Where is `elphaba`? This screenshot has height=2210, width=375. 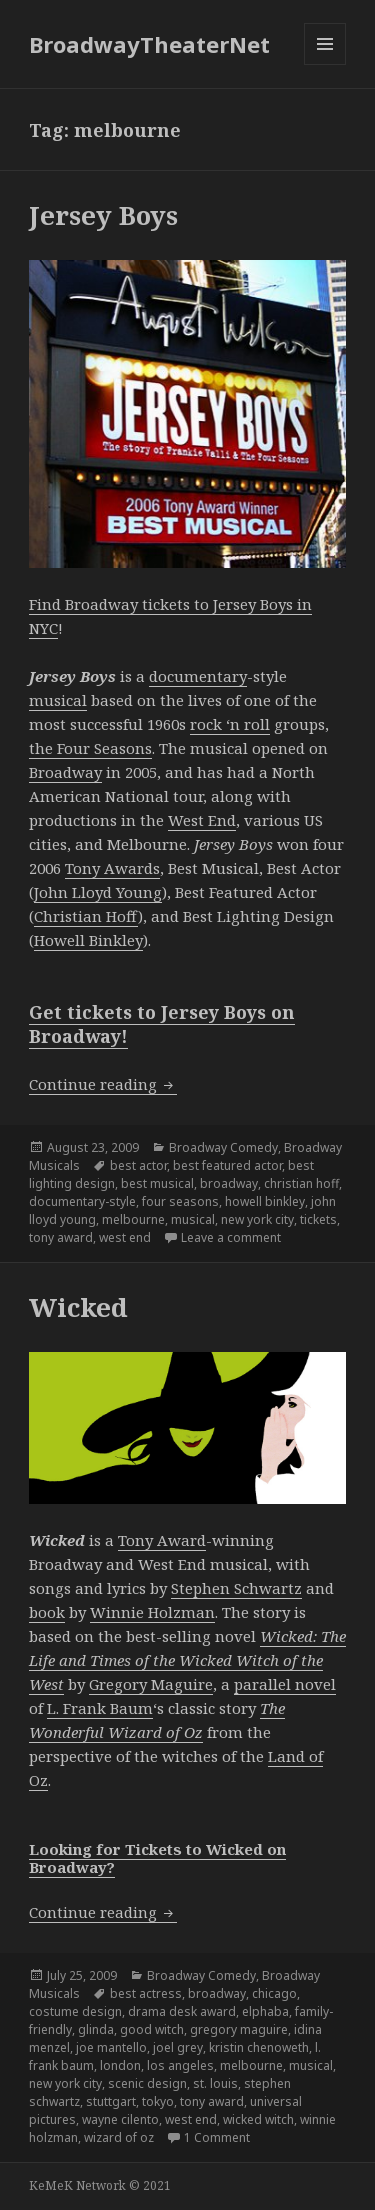
elphaba is located at coordinates (265, 2011).